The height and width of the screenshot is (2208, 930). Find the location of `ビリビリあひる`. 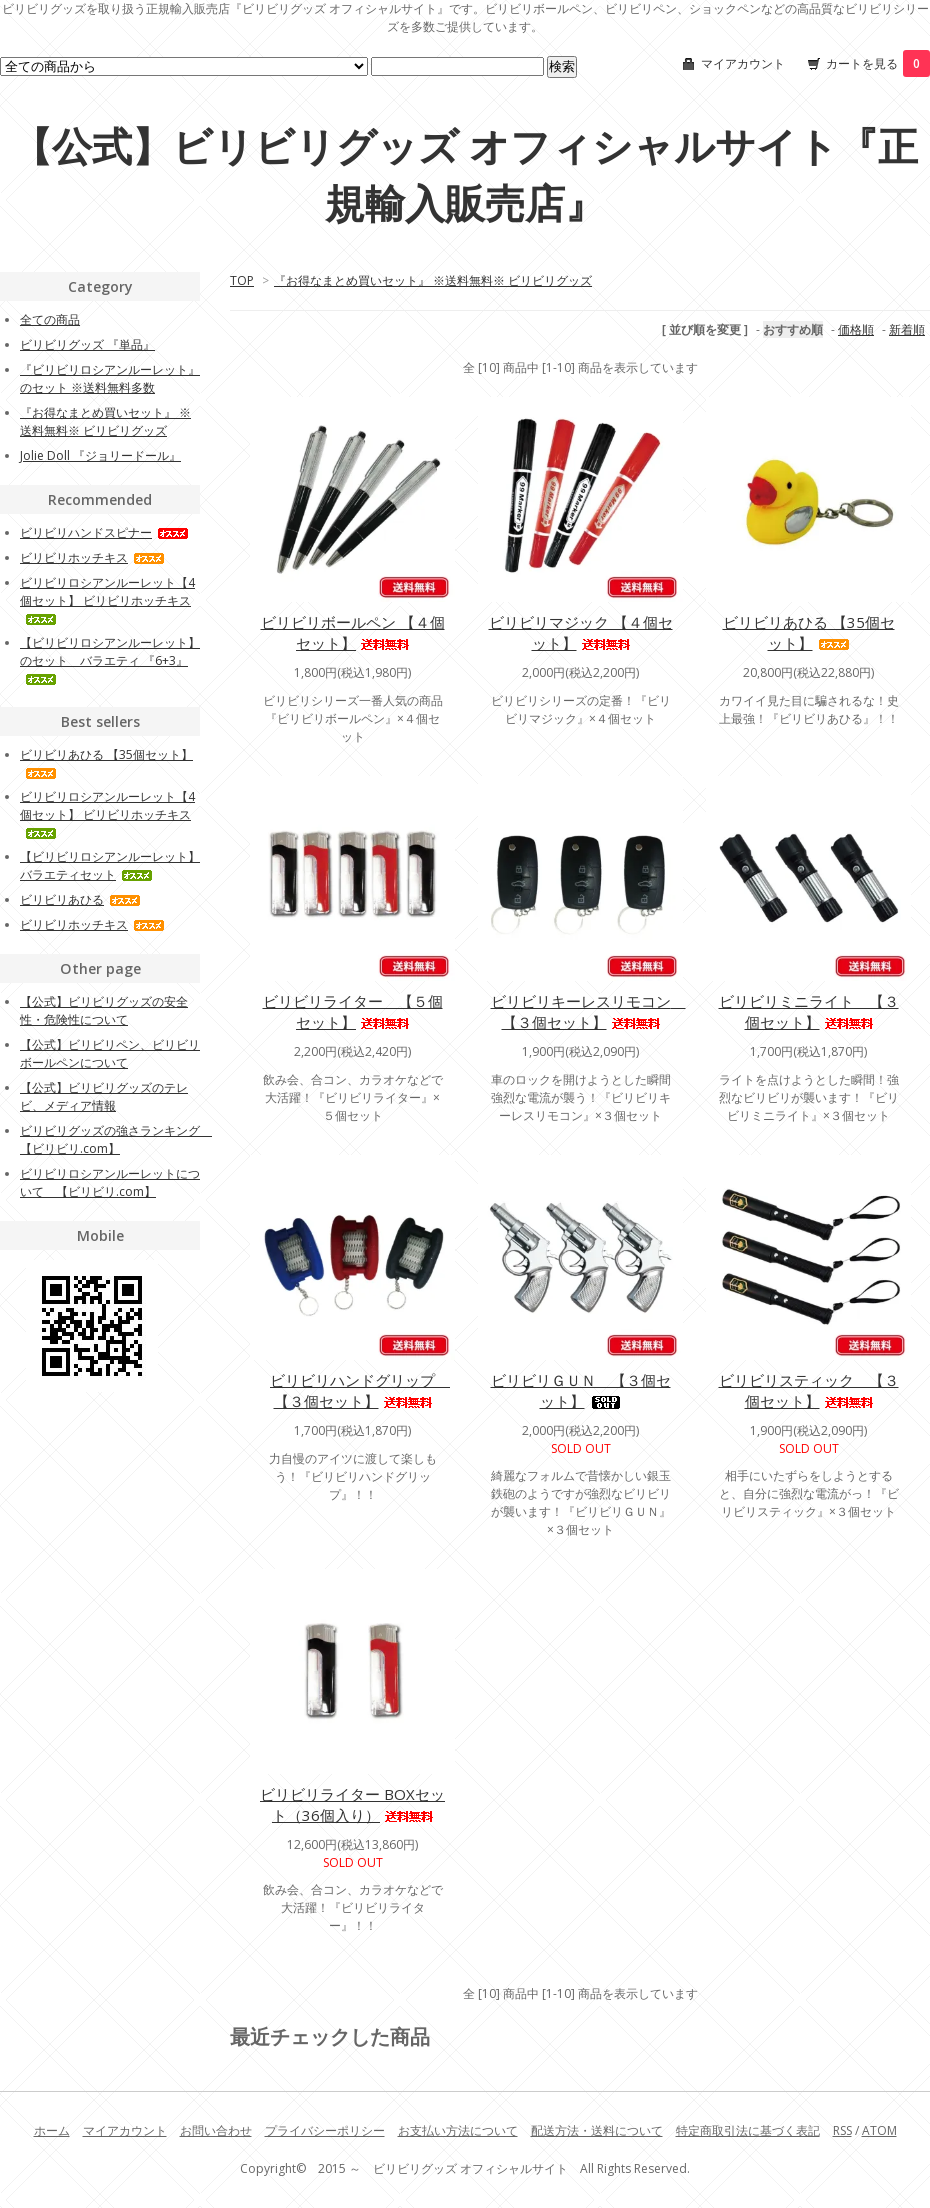

ビリビリあひる is located at coordinates (80, 899).